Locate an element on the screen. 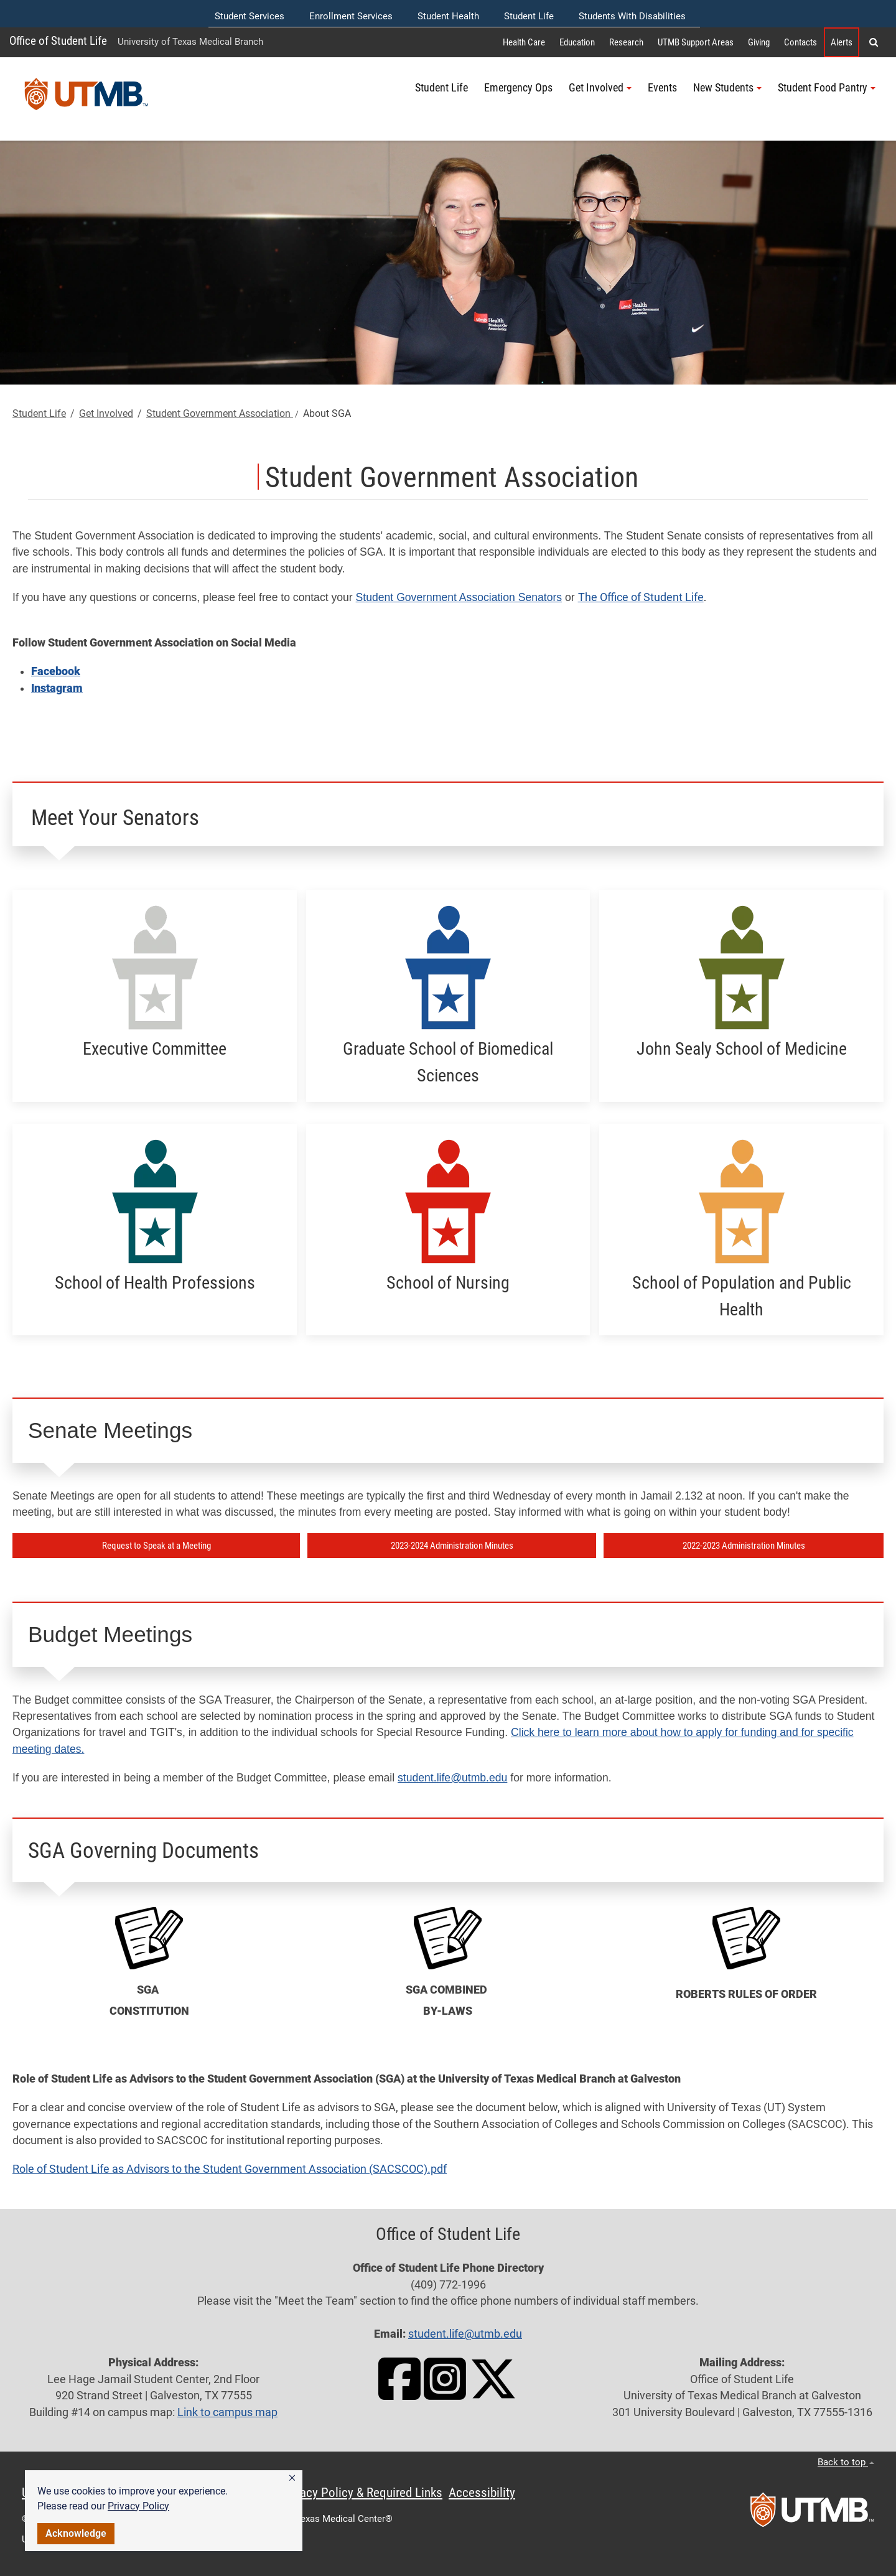 The height and width of the screenshot is (2576, 896). Facebook is located at coordinates (55, 671).